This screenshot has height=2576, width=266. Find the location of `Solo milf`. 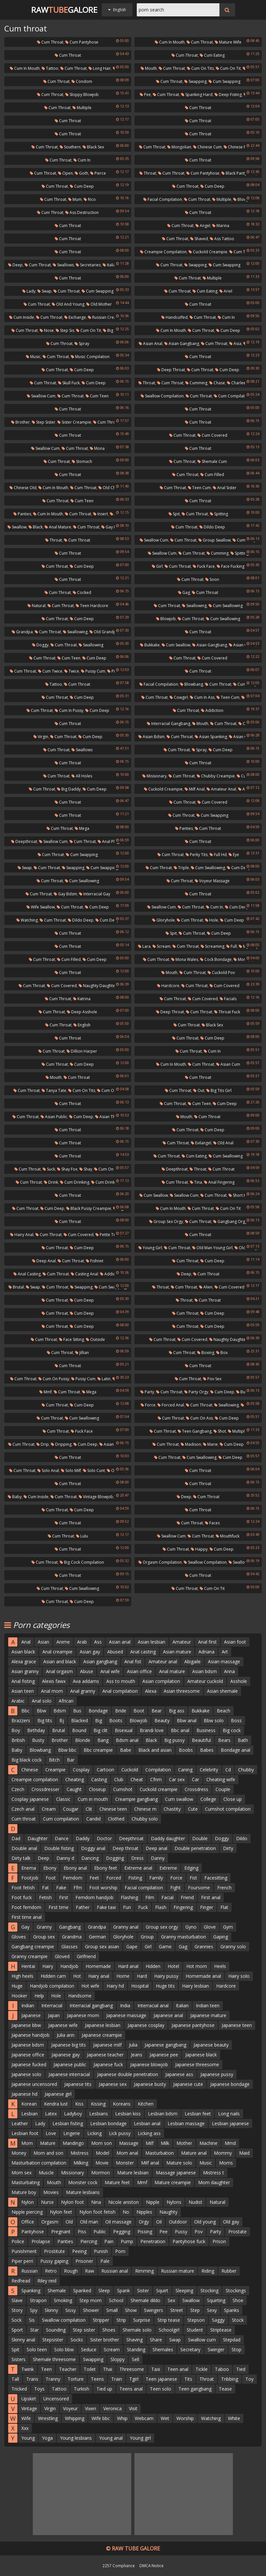

Solo milf is located at coordinates (71, 1470).